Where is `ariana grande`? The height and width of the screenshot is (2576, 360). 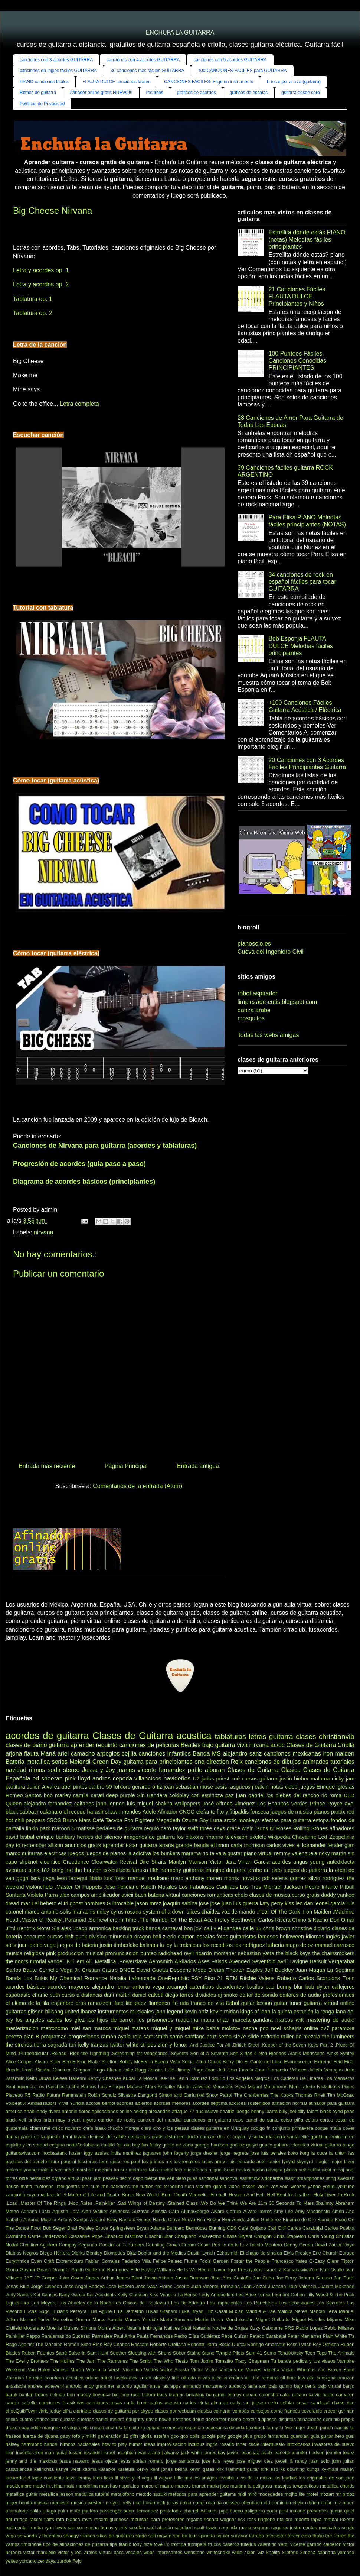 ariana grande is located at coordinates (175, 1845).